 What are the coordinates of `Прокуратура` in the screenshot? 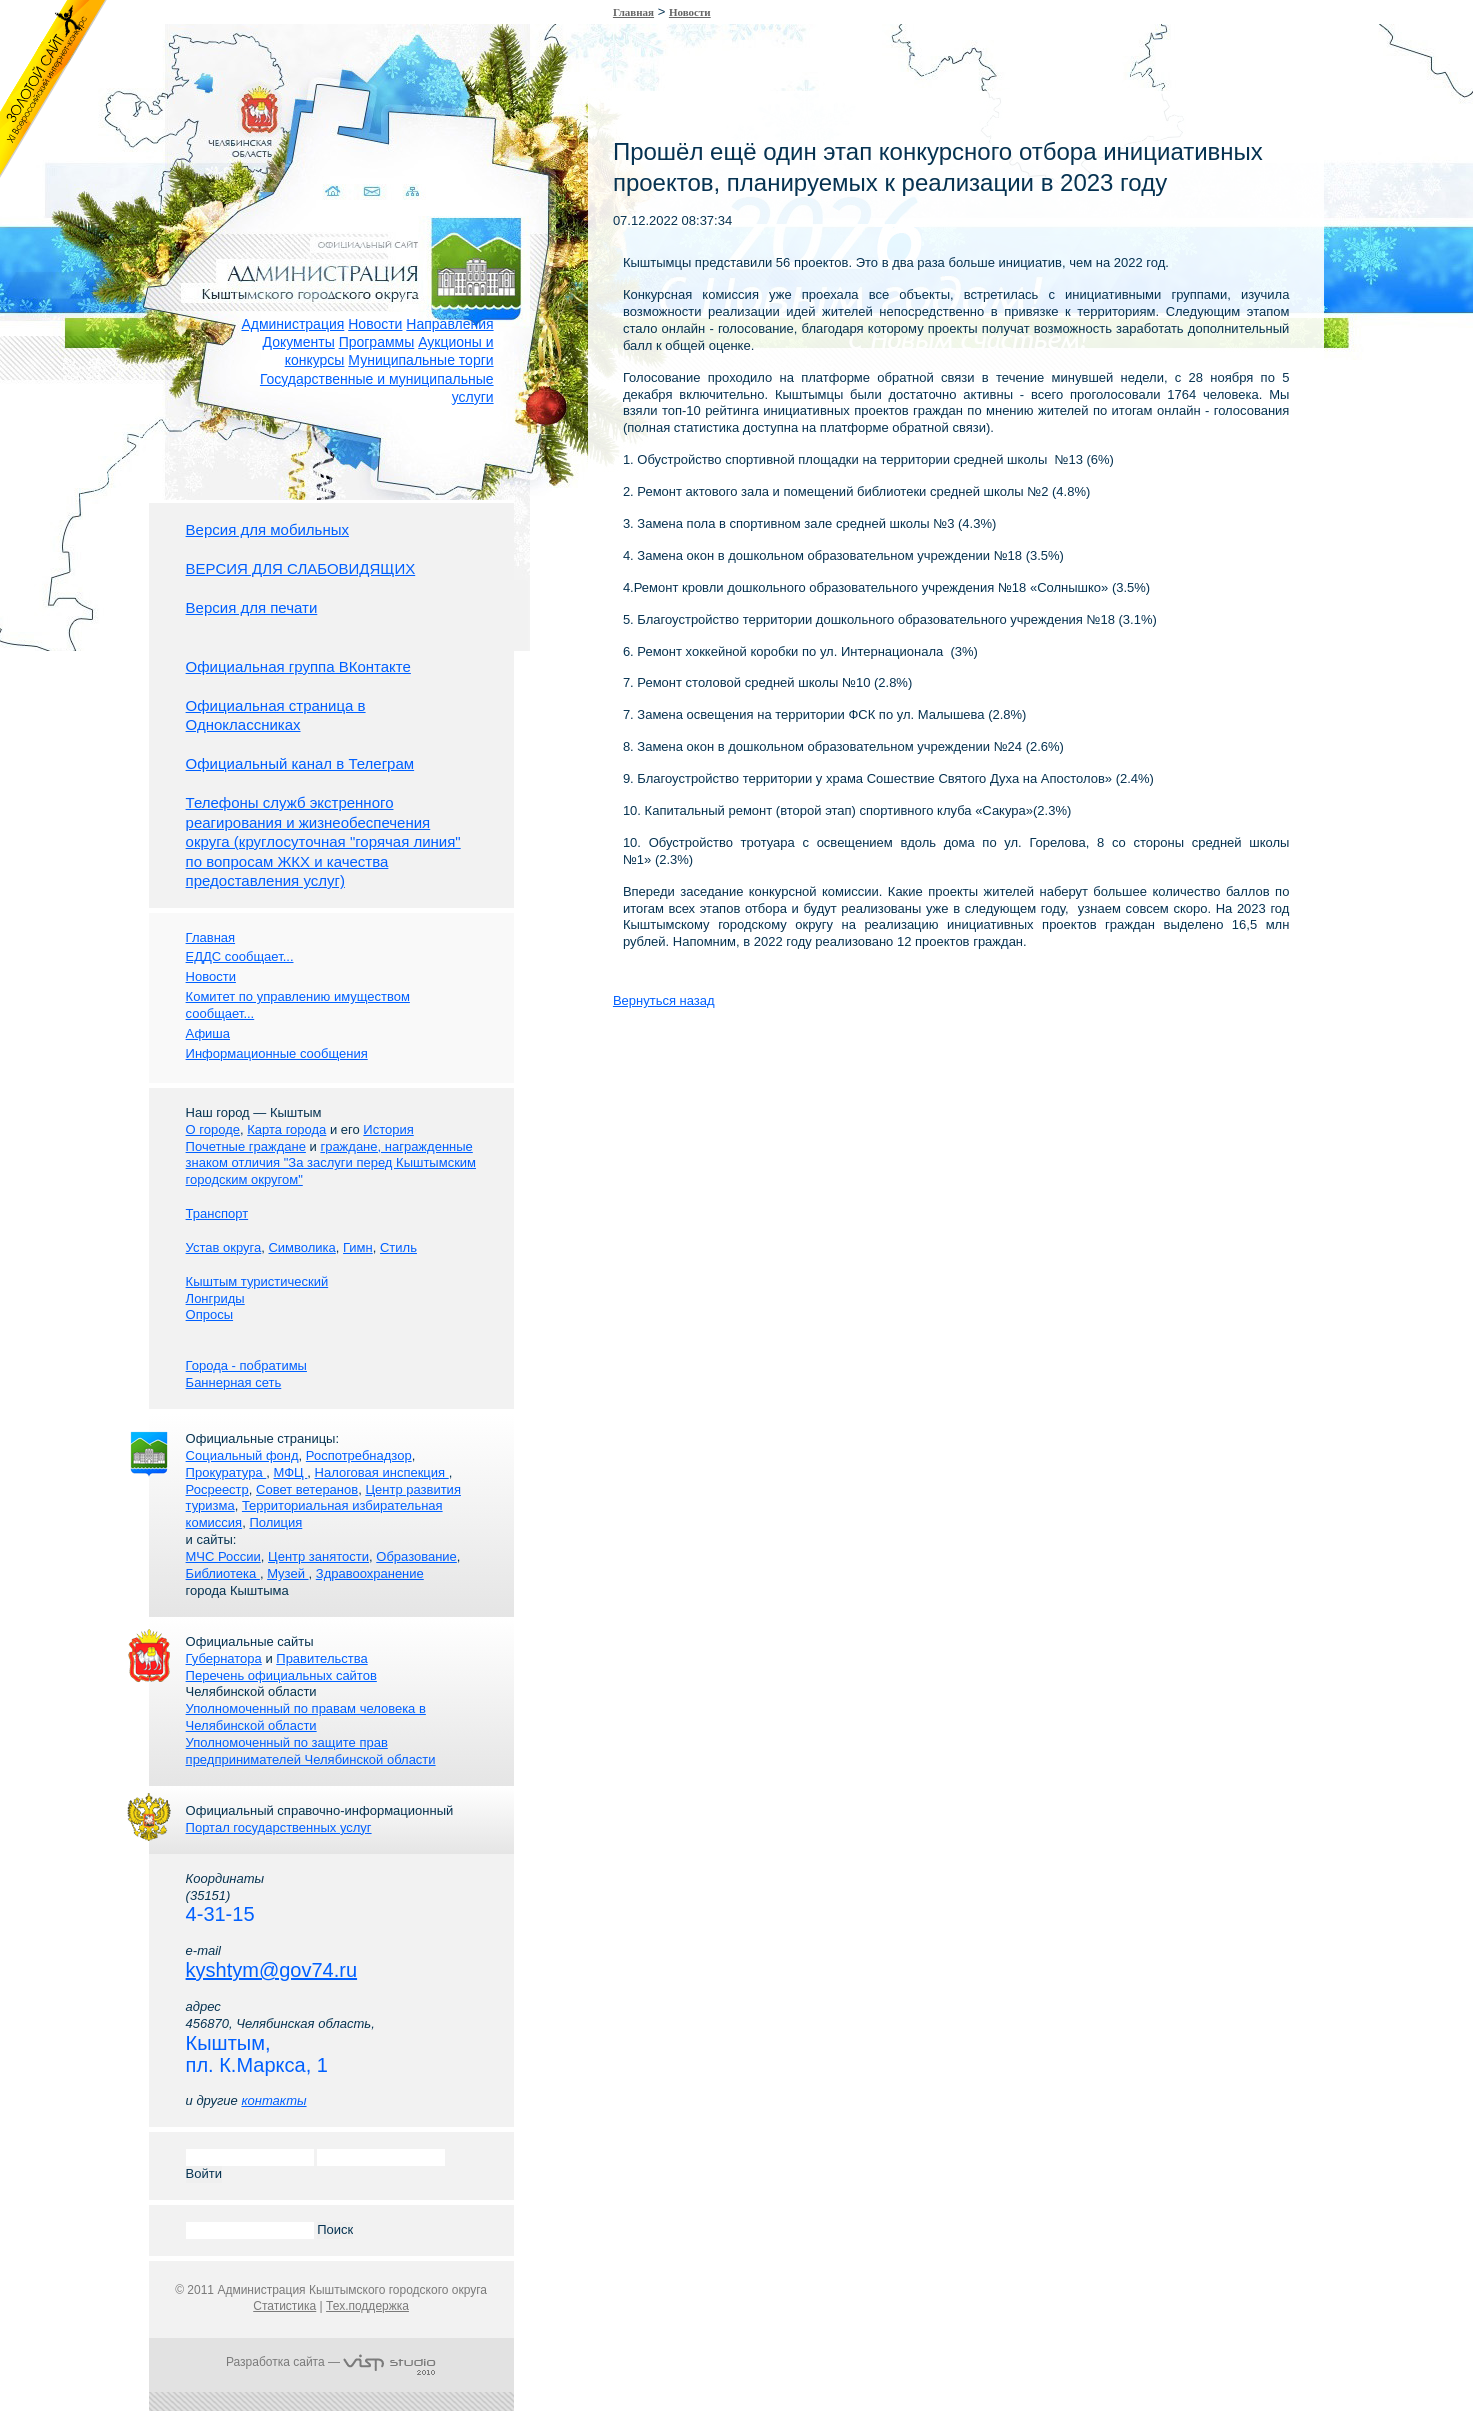 It's located at (226, 1472).